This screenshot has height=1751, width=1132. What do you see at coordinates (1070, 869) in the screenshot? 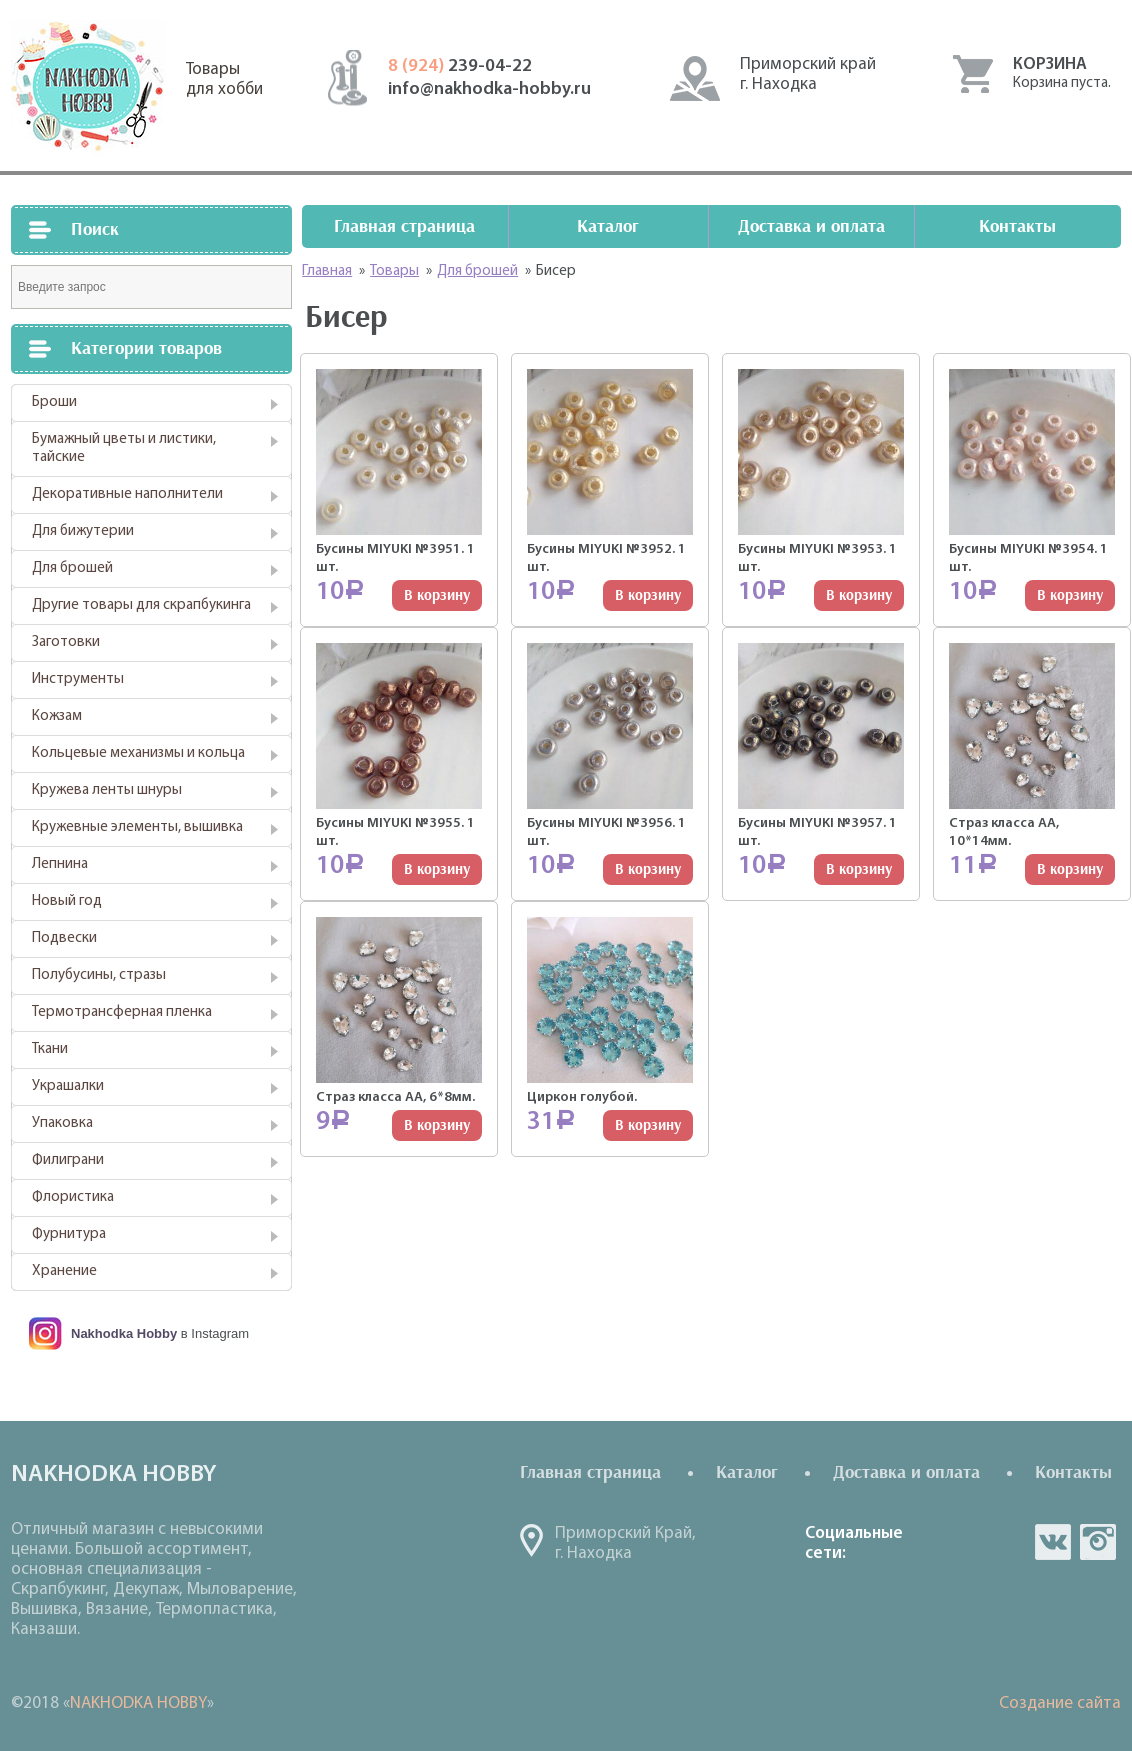
I see `В корзину [Добавить "Страз класса АА, 10*14мм." в корзину]` at bounding box center [1070, 869].